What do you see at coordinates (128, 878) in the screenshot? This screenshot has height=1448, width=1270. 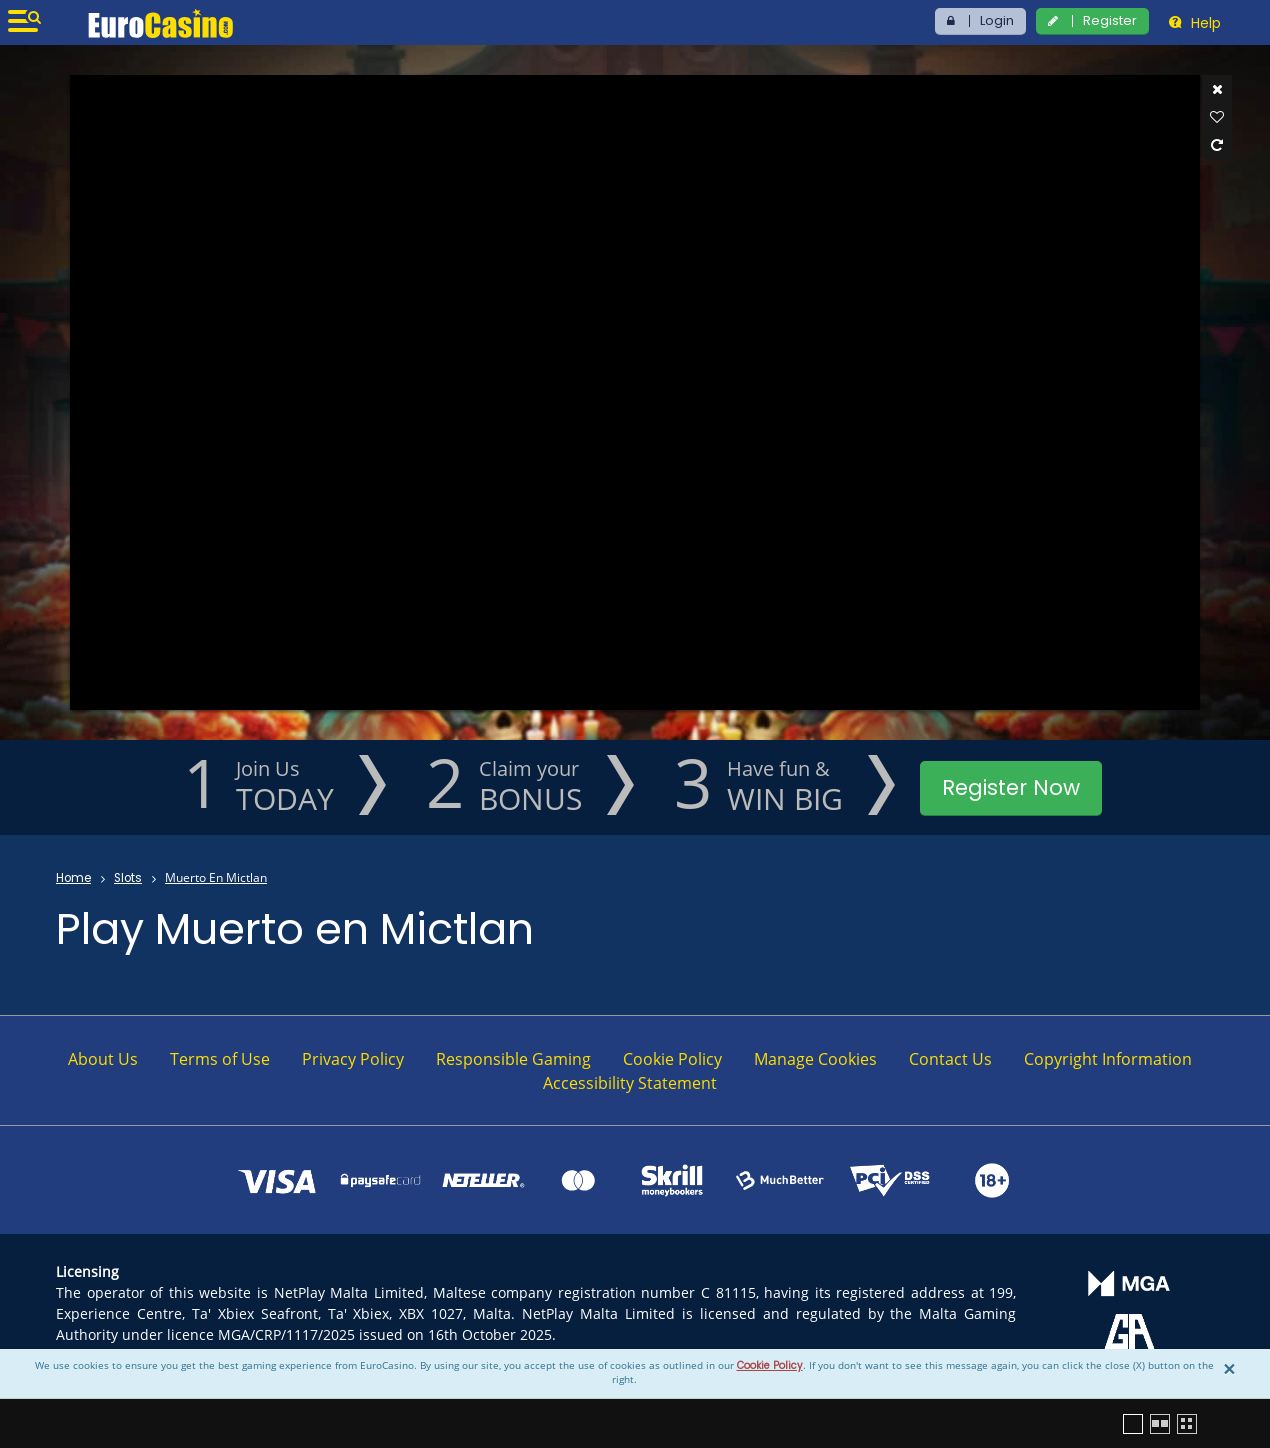 I see `Slots` at bounding box center [128, 878].